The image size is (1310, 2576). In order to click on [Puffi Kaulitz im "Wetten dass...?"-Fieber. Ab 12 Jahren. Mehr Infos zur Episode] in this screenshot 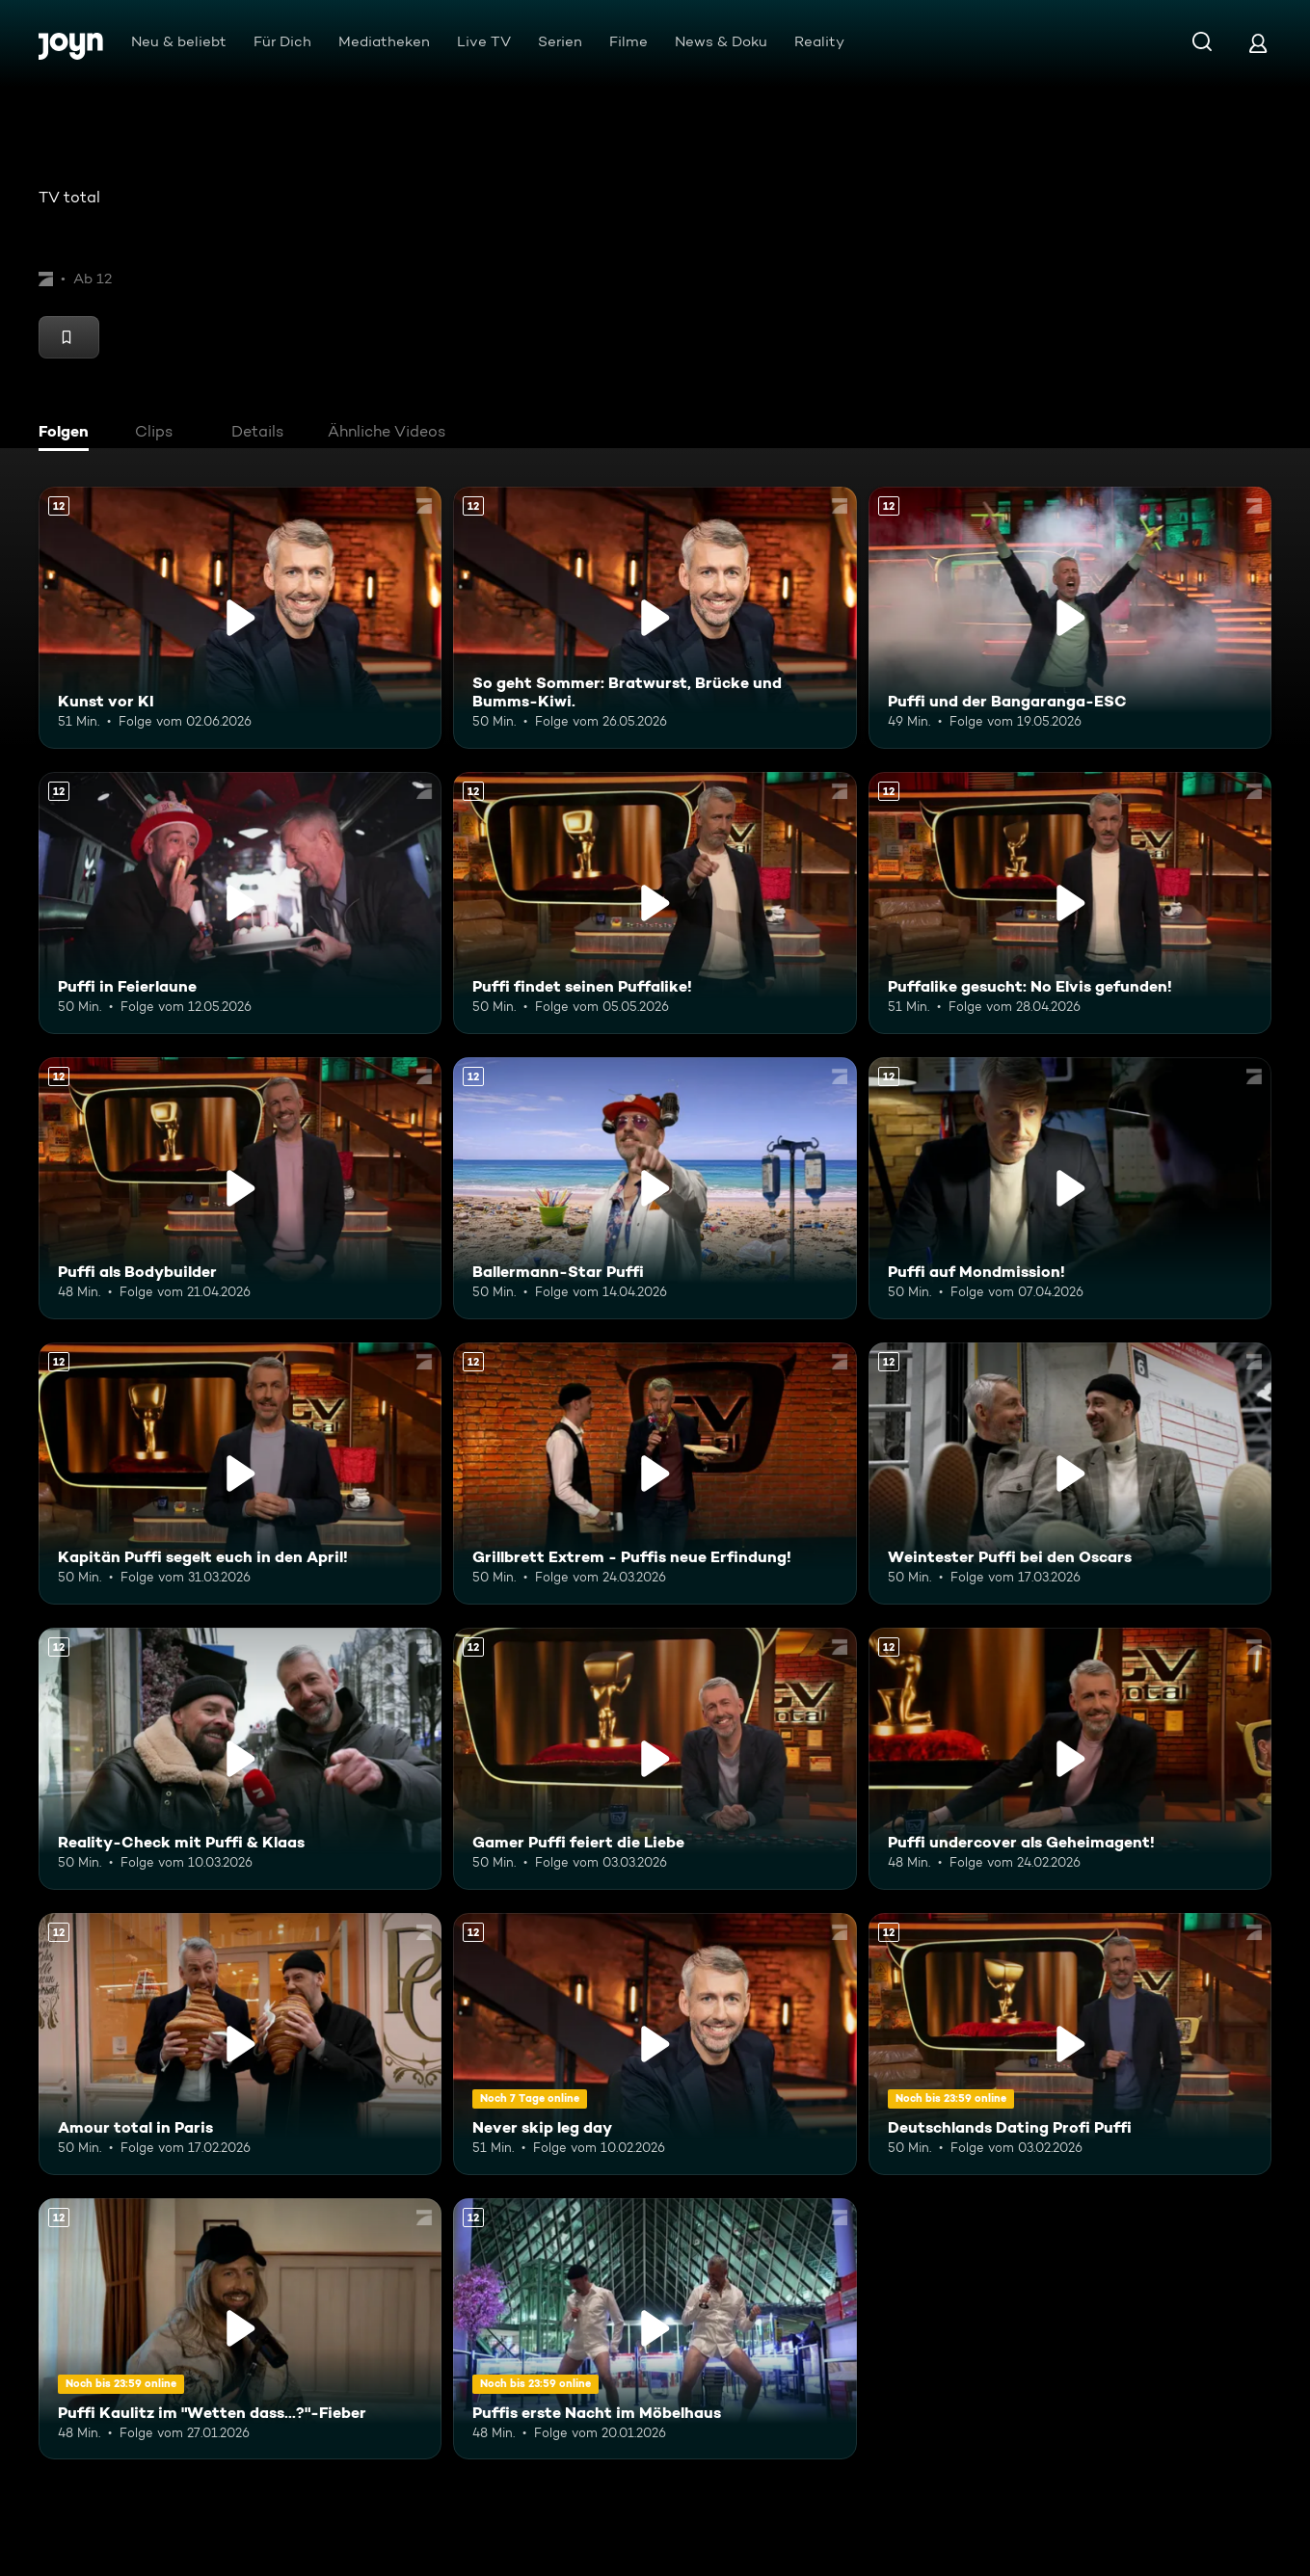, I will do `click(240, 2329)`.